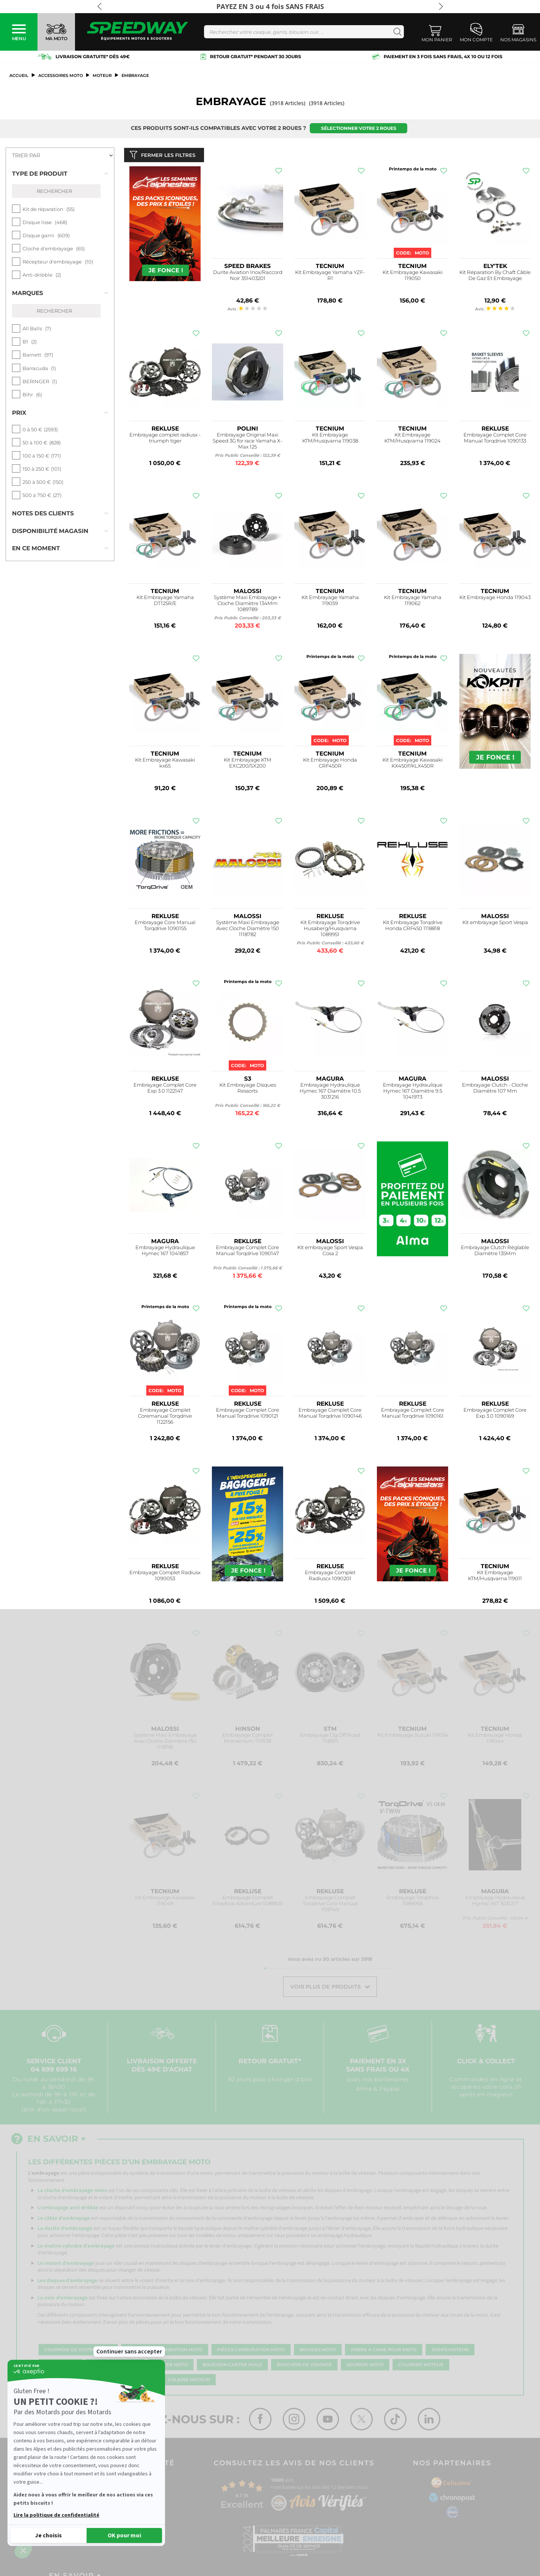 The image size is (540, 2576). What do you see at coordinates (165, 1417) in the screenshot?
I see `Embrayage Complet Coremanual Torqdrive 1122156` at bounding box center [165, 1417].